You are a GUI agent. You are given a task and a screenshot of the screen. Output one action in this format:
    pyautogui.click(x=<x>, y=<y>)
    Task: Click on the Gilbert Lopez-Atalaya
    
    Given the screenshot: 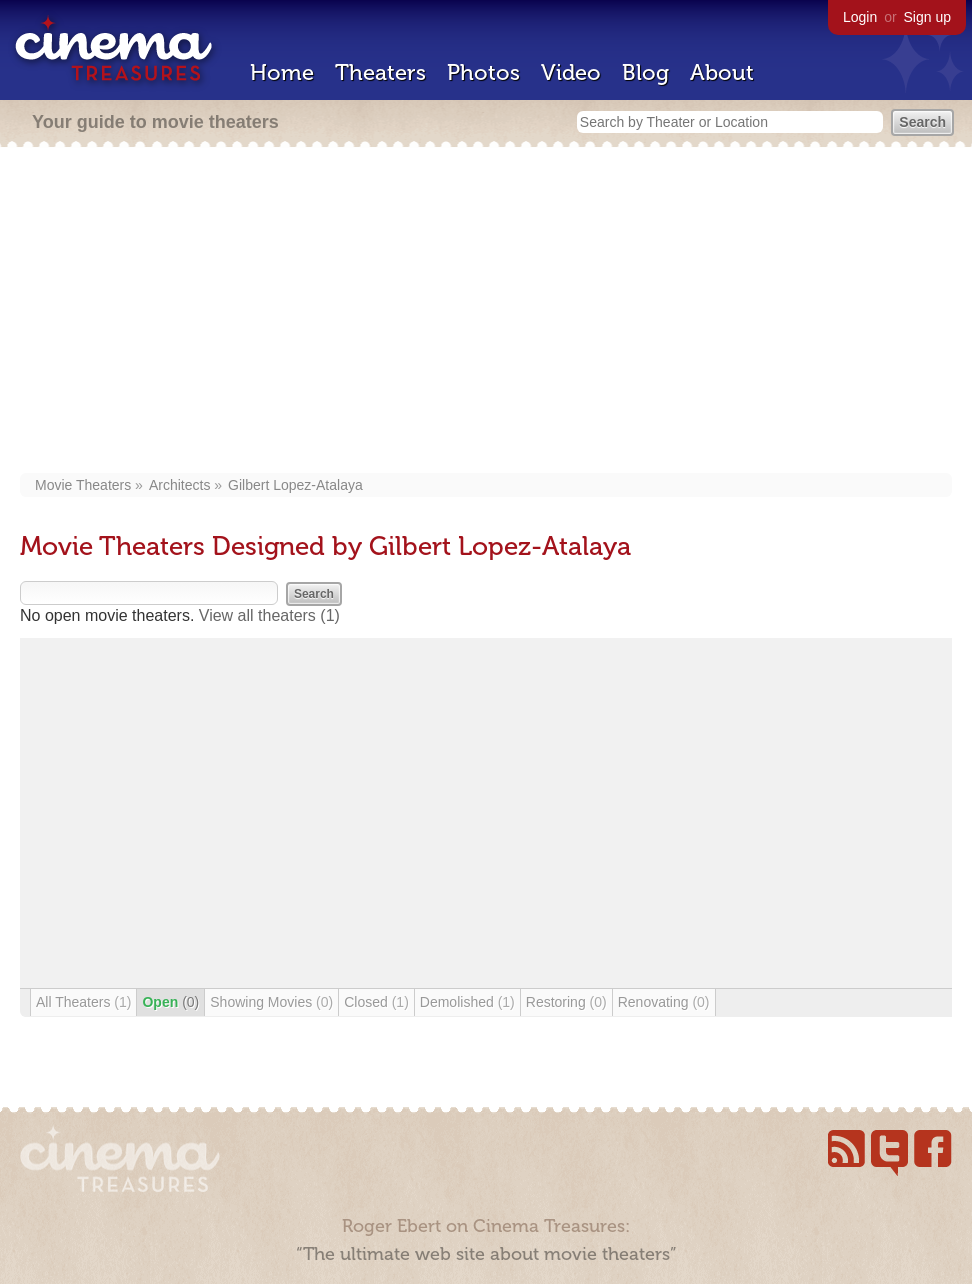 What is the action you would take?
    pyautogui.click(x=295, y=485)
    